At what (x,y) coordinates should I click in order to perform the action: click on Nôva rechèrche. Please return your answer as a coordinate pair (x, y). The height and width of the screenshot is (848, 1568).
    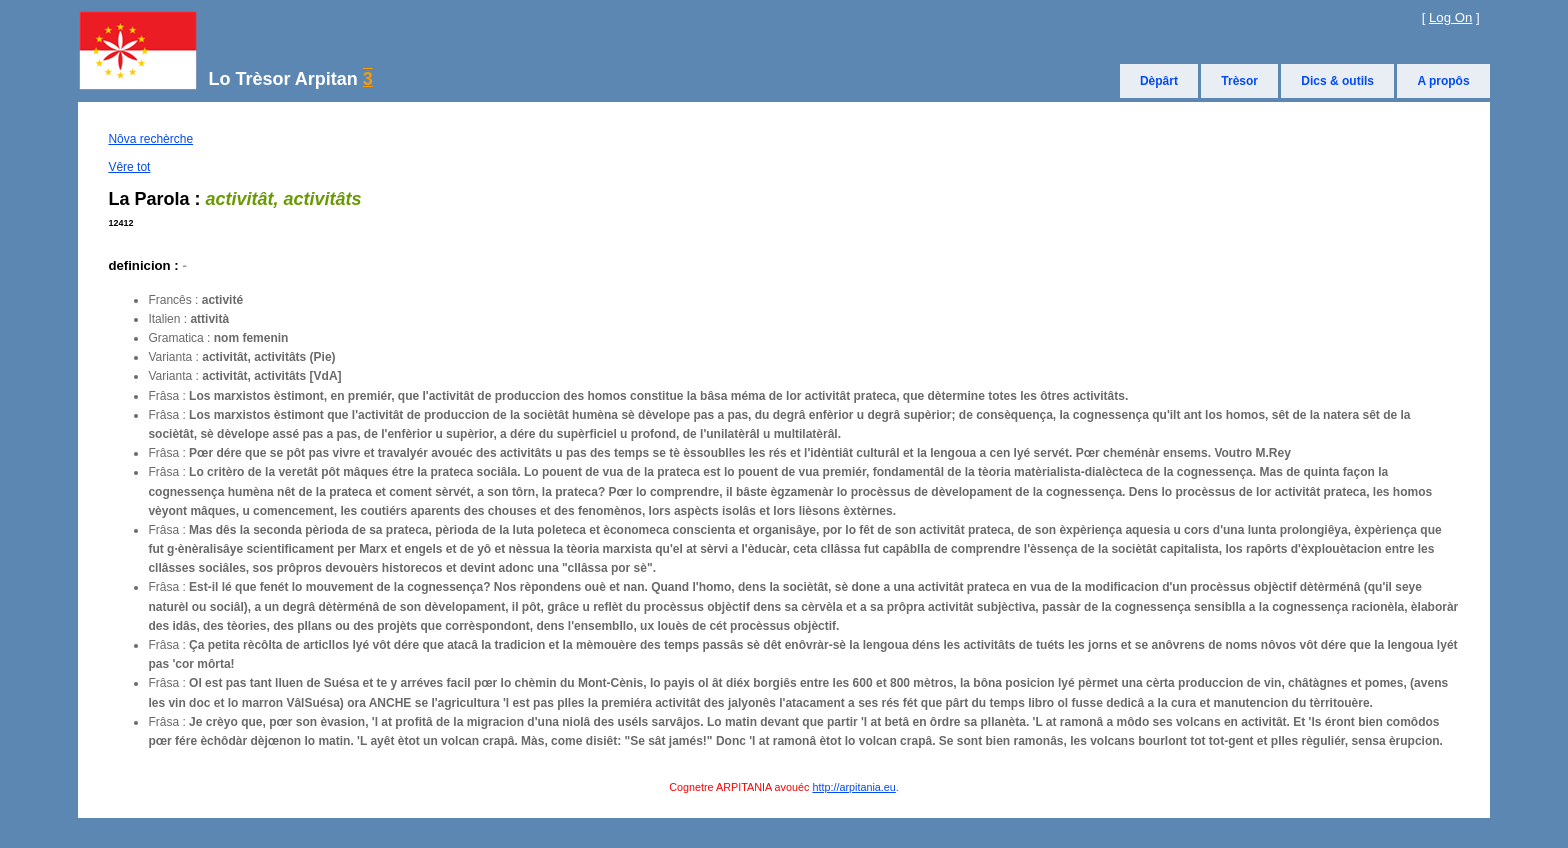
    Looking at the image, I should click on (150, 139).